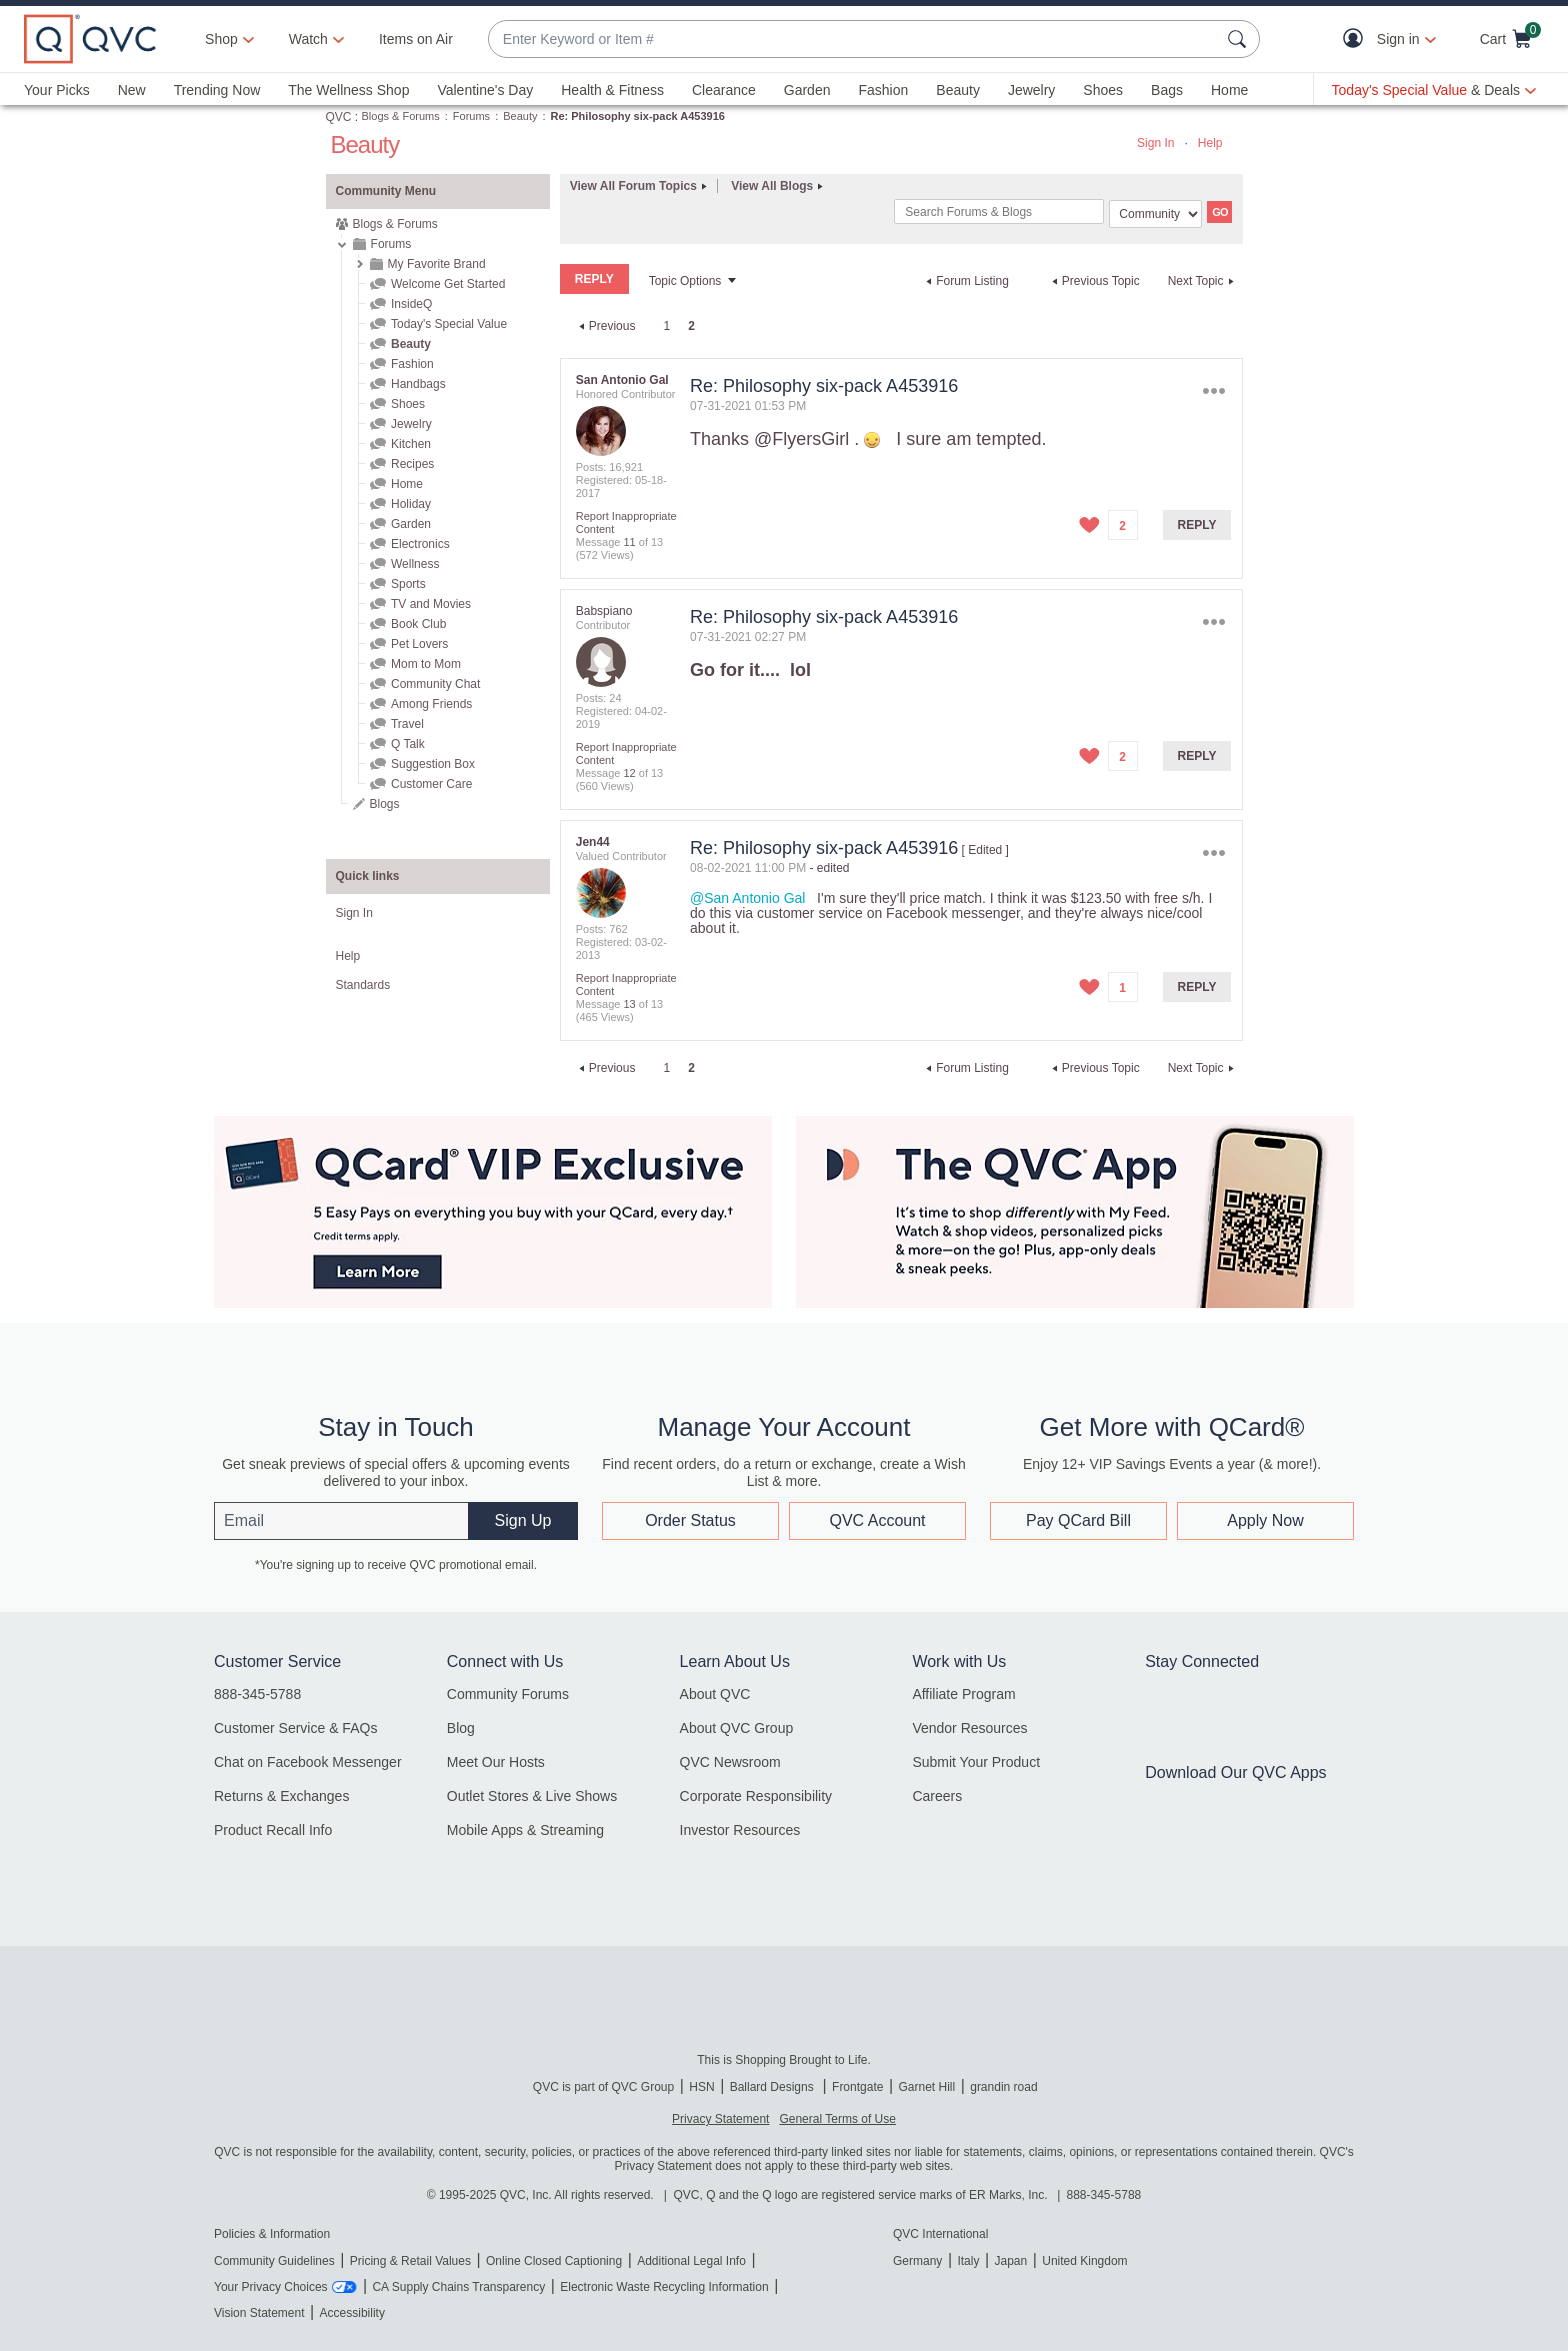  I want to click on @San Antonio Gal, so click(747, 898).